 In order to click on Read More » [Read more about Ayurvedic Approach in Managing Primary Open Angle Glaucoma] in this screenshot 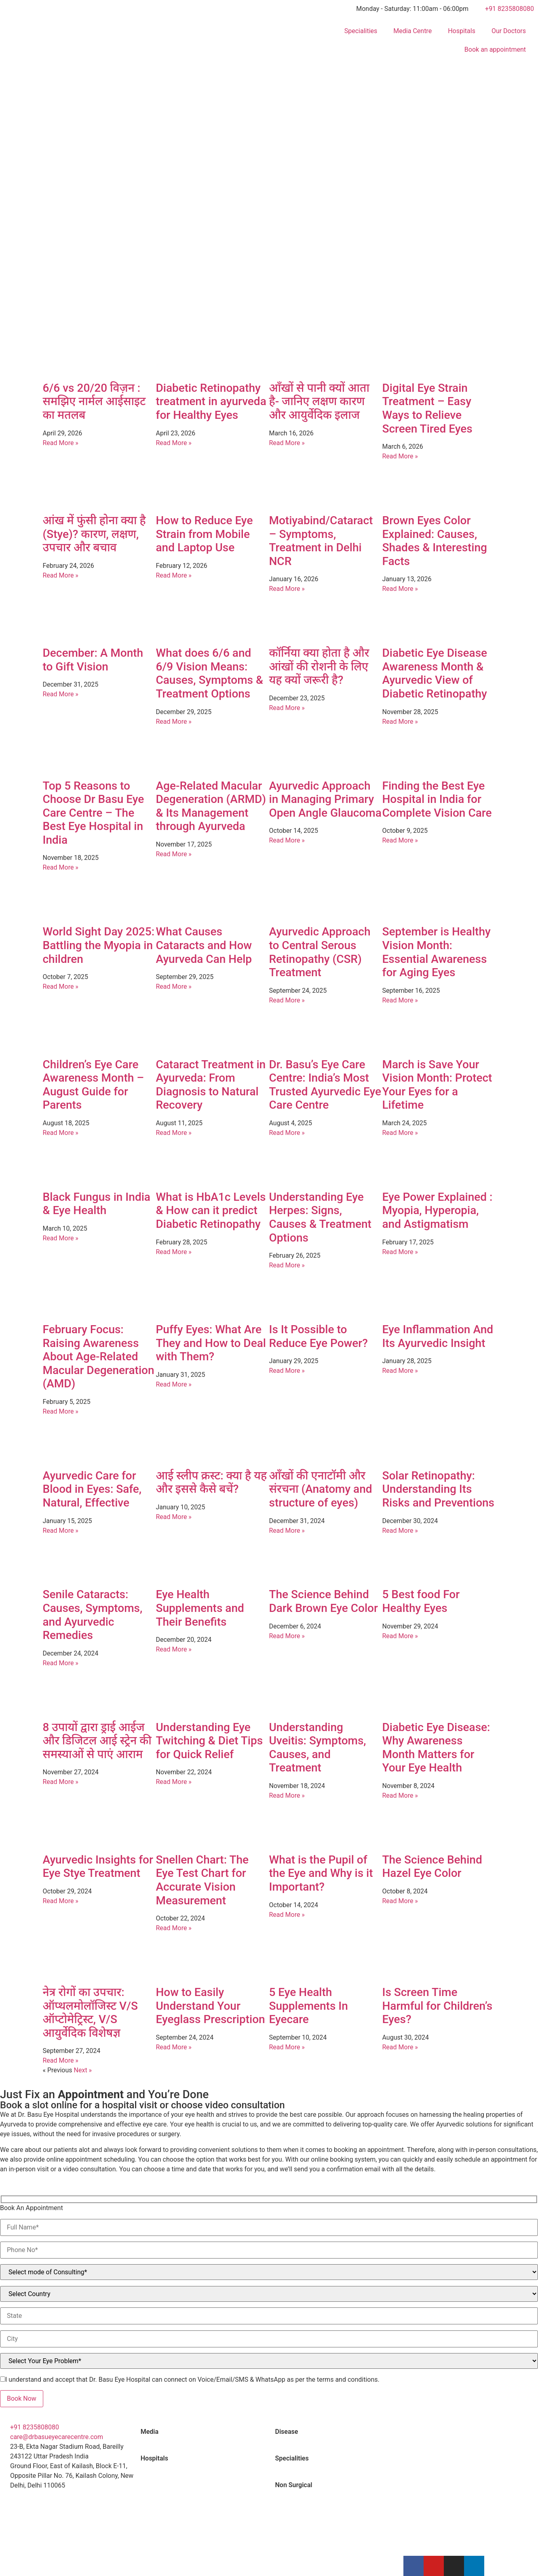, I will do `click(287, 840)`.